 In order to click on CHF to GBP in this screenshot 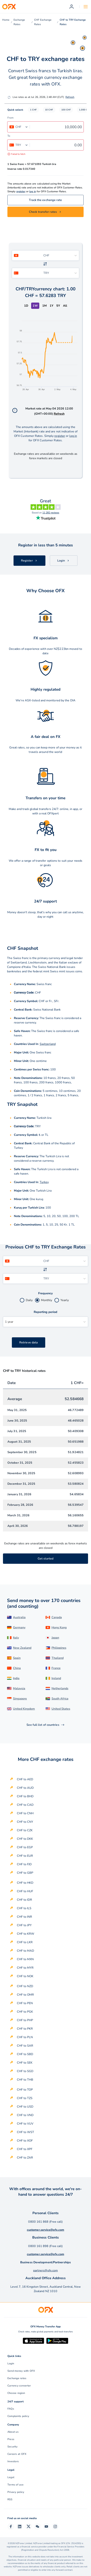, I will do `click(25, 1873)`.